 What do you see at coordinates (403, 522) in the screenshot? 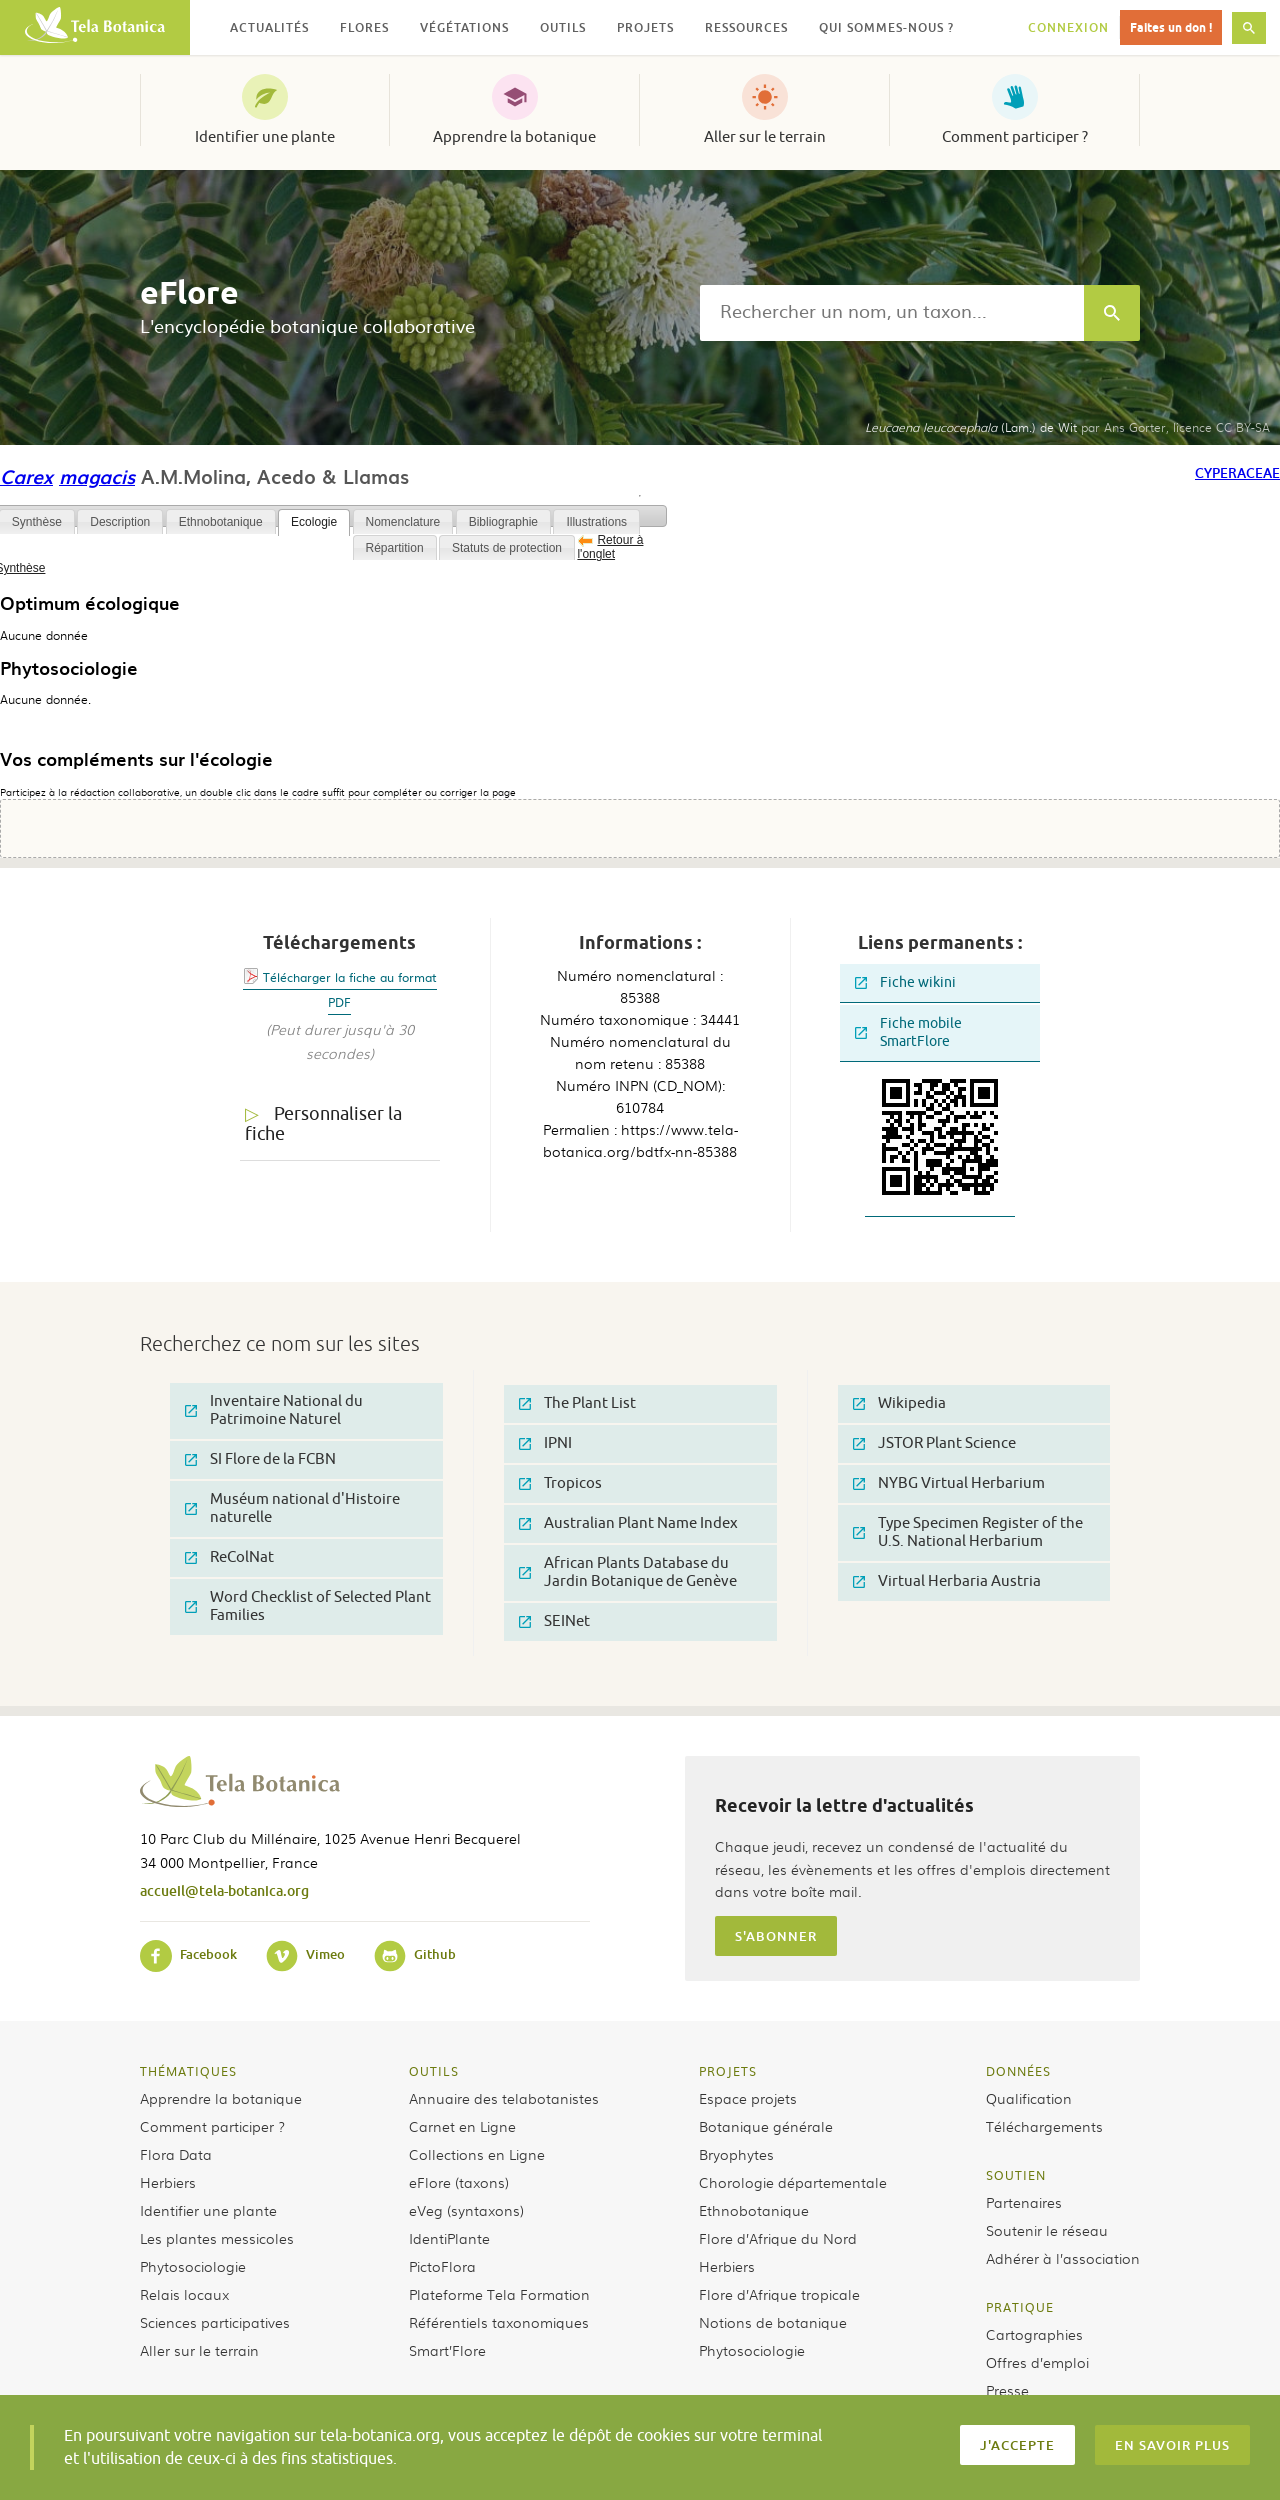
I see `Nomenclature` at bounding box center [403, 522].